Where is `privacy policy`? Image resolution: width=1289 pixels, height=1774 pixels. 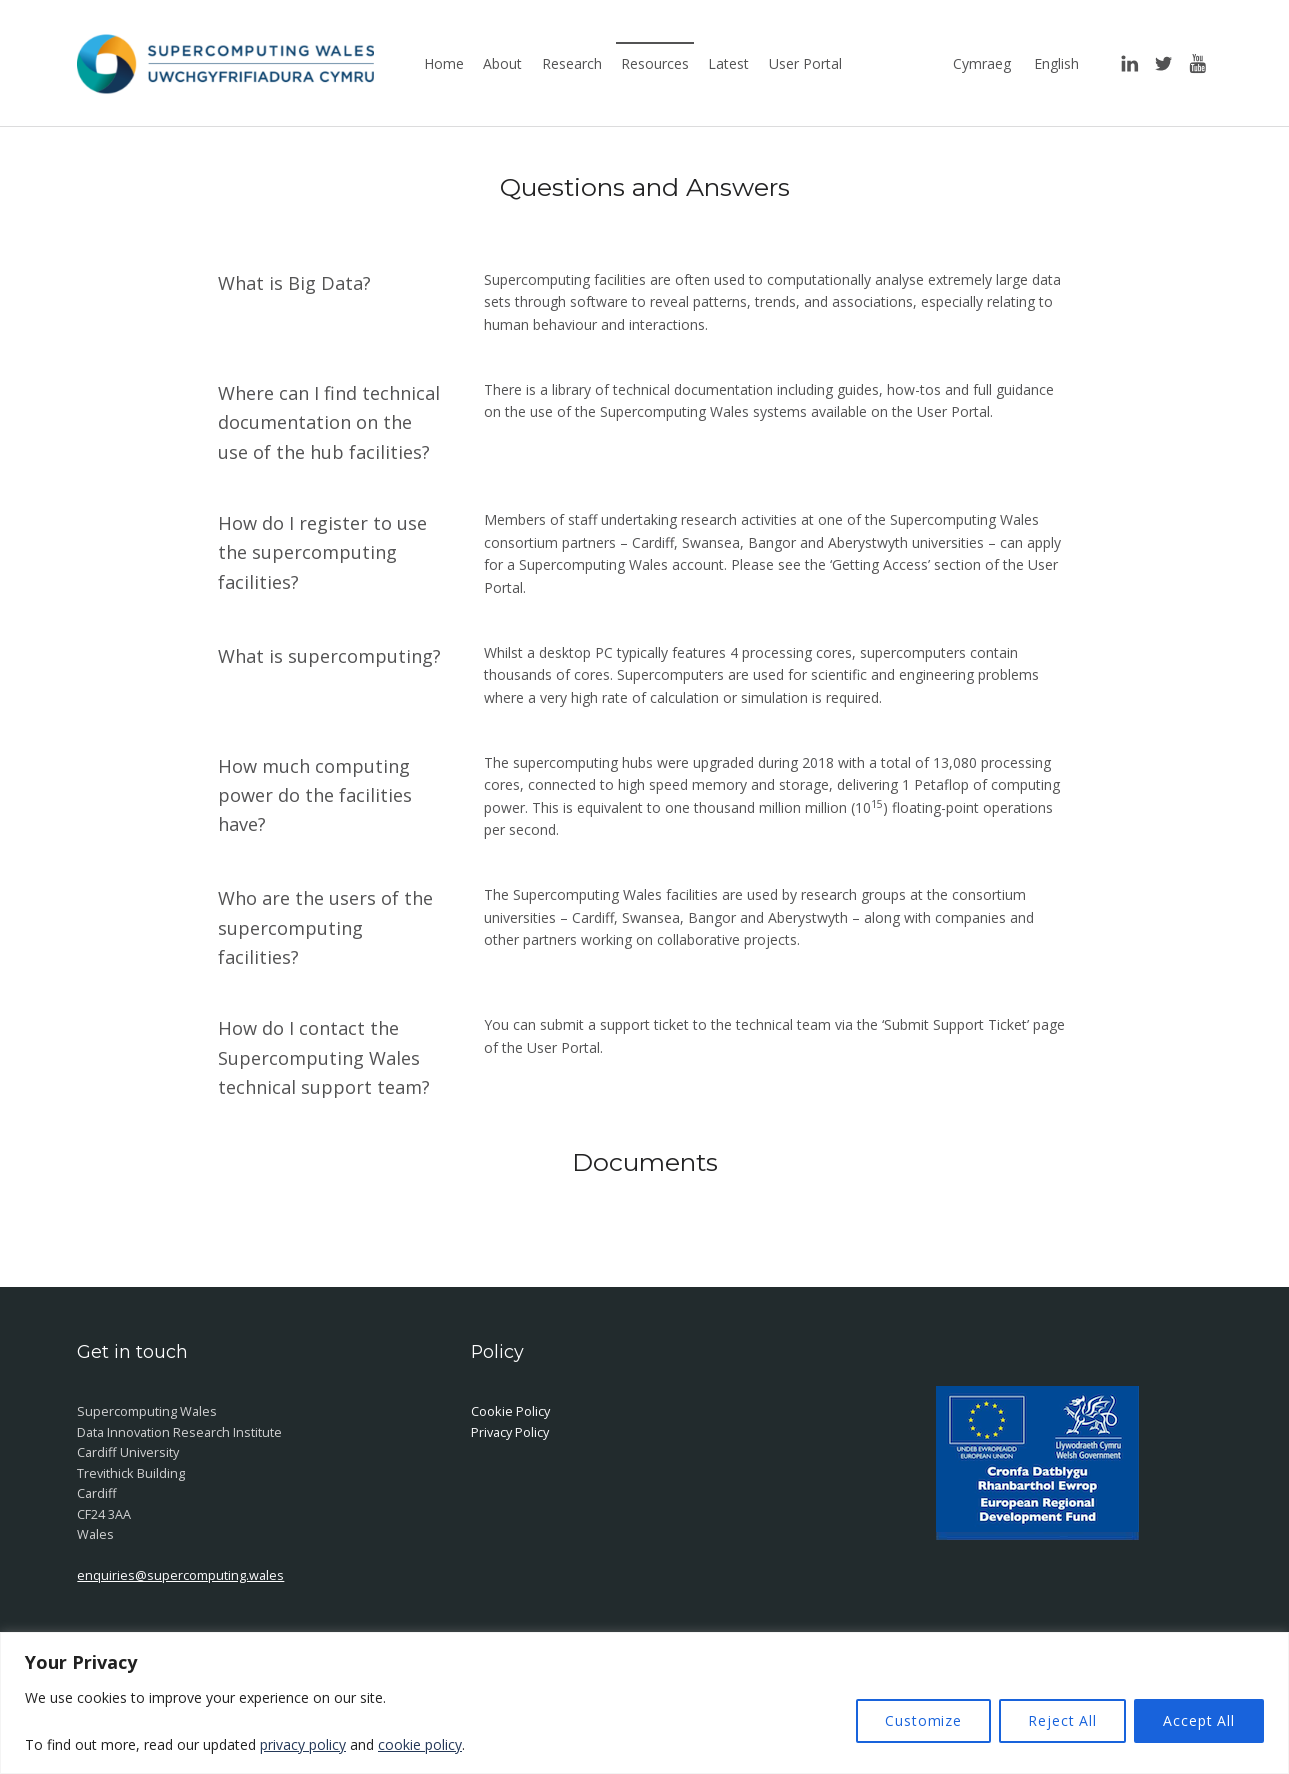
privacy policy is located at coordinates (303, 1744).